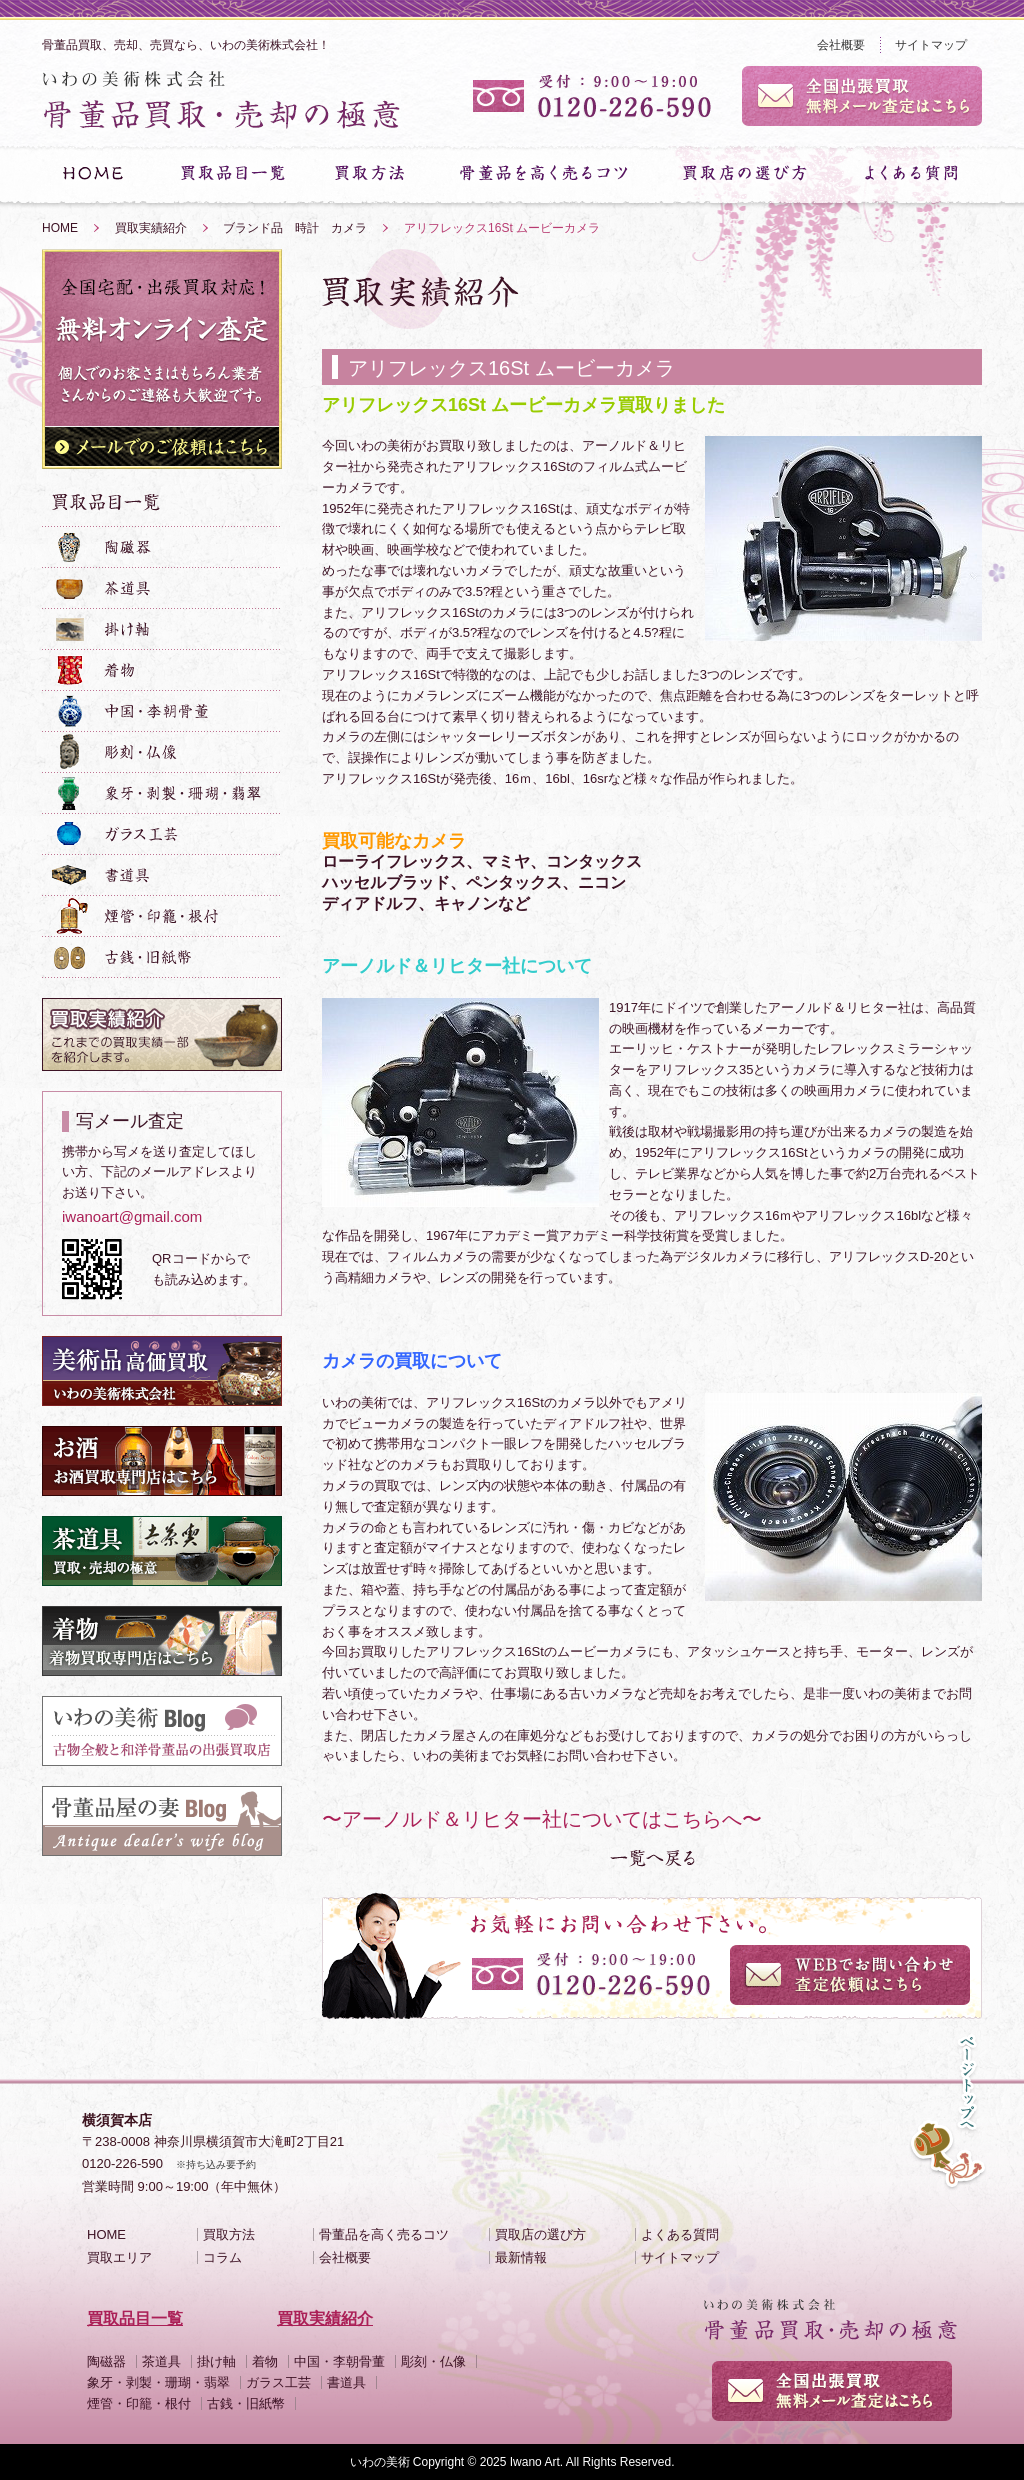  I want to click on ガラス工芸, so click(278, 2382).